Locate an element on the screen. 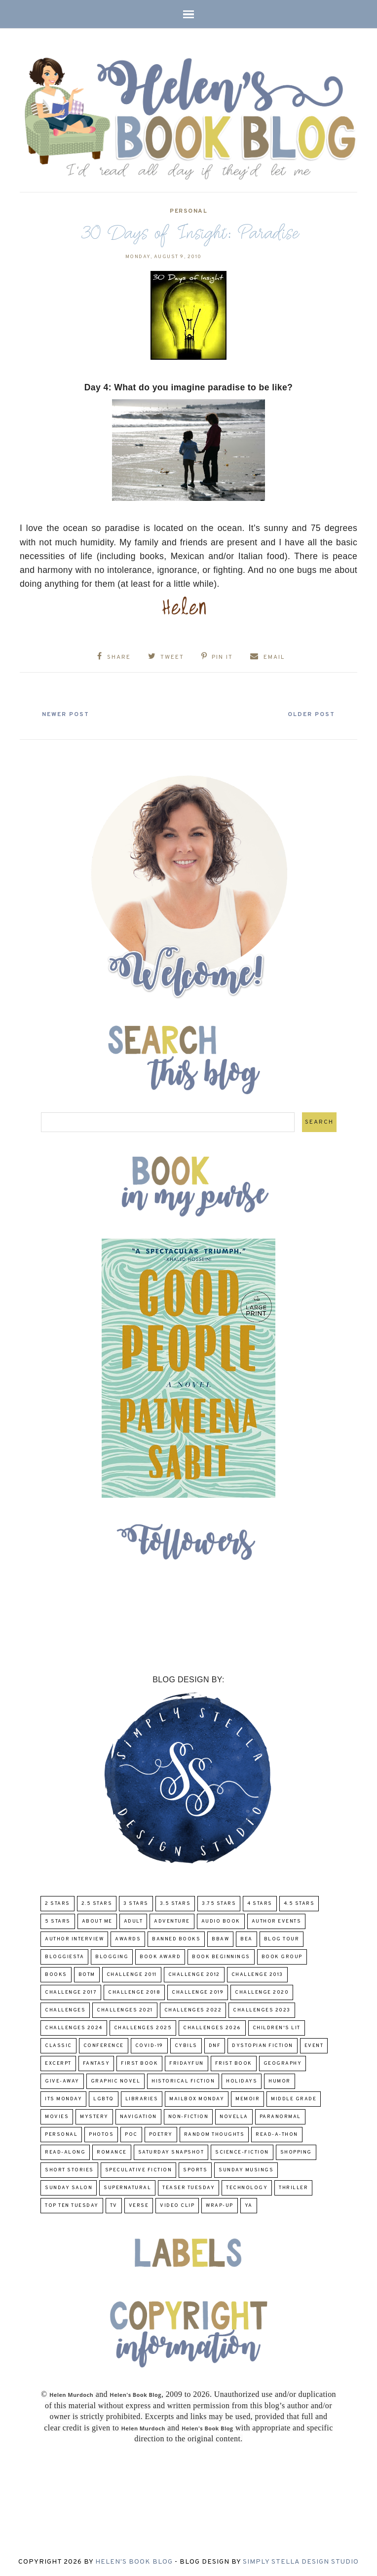 The width and height of the screenshot is (377, 2576). Simply Stella Design Studio is located at coordinates (301, 2562).